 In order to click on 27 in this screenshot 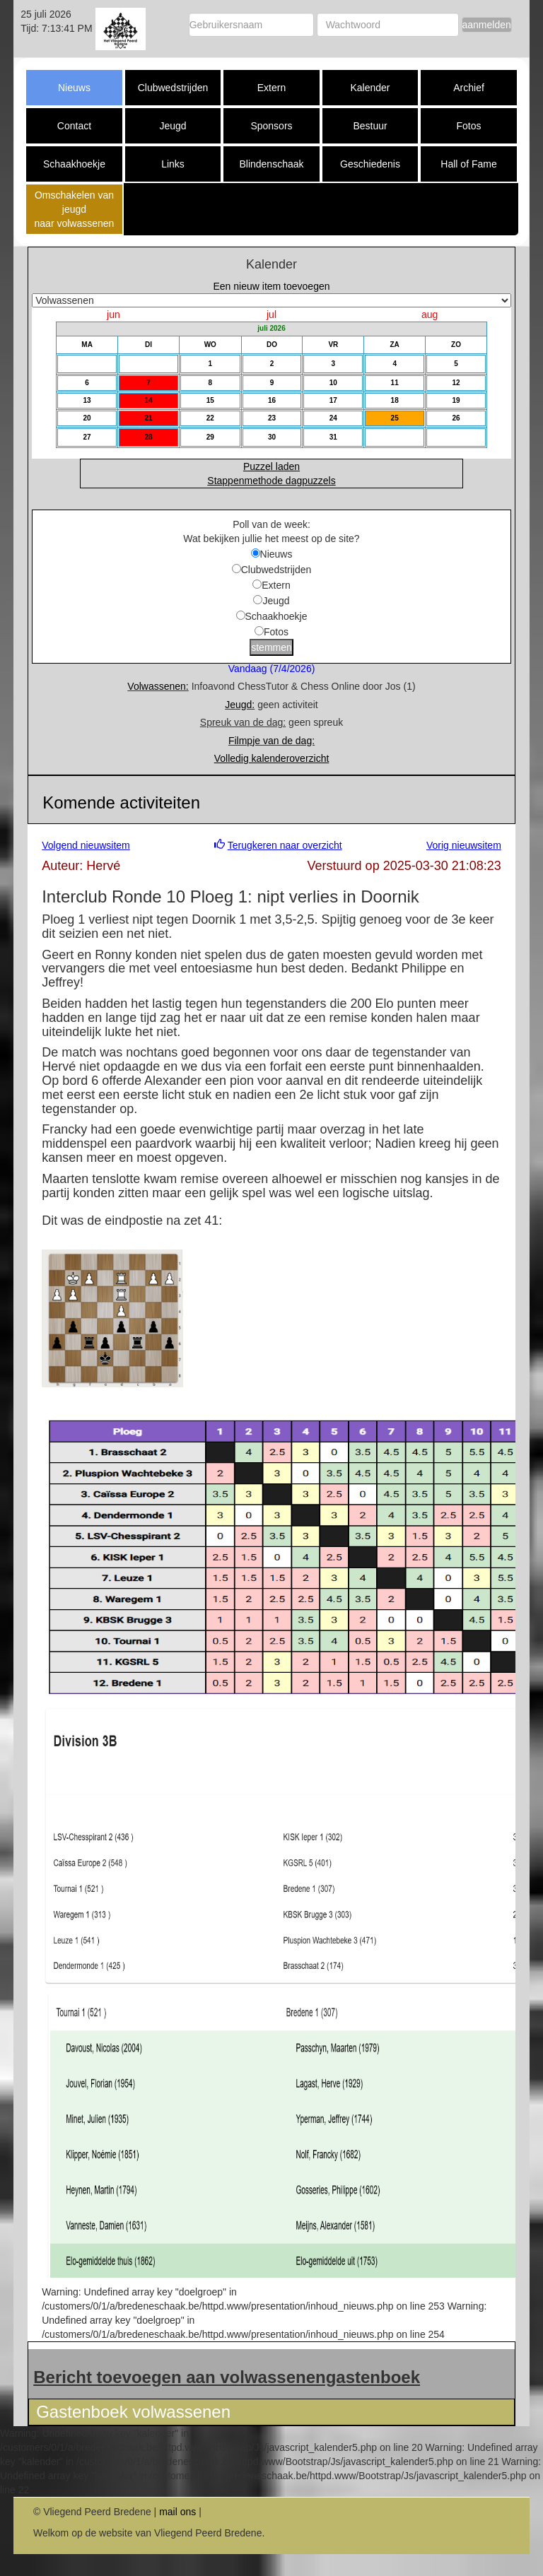, I will do `click(87, 437)`.